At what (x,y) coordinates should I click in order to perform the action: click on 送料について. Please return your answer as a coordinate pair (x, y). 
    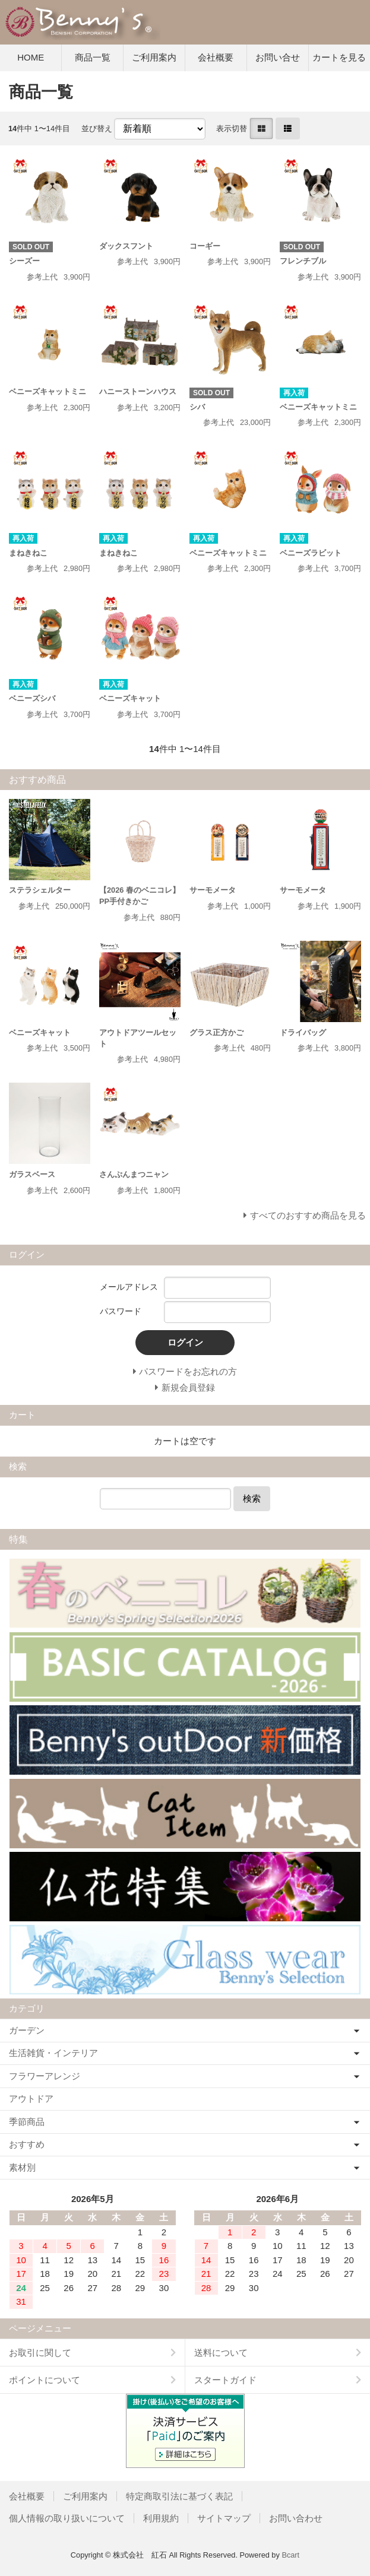
    Looking at the image, I should click on (221, 2352).